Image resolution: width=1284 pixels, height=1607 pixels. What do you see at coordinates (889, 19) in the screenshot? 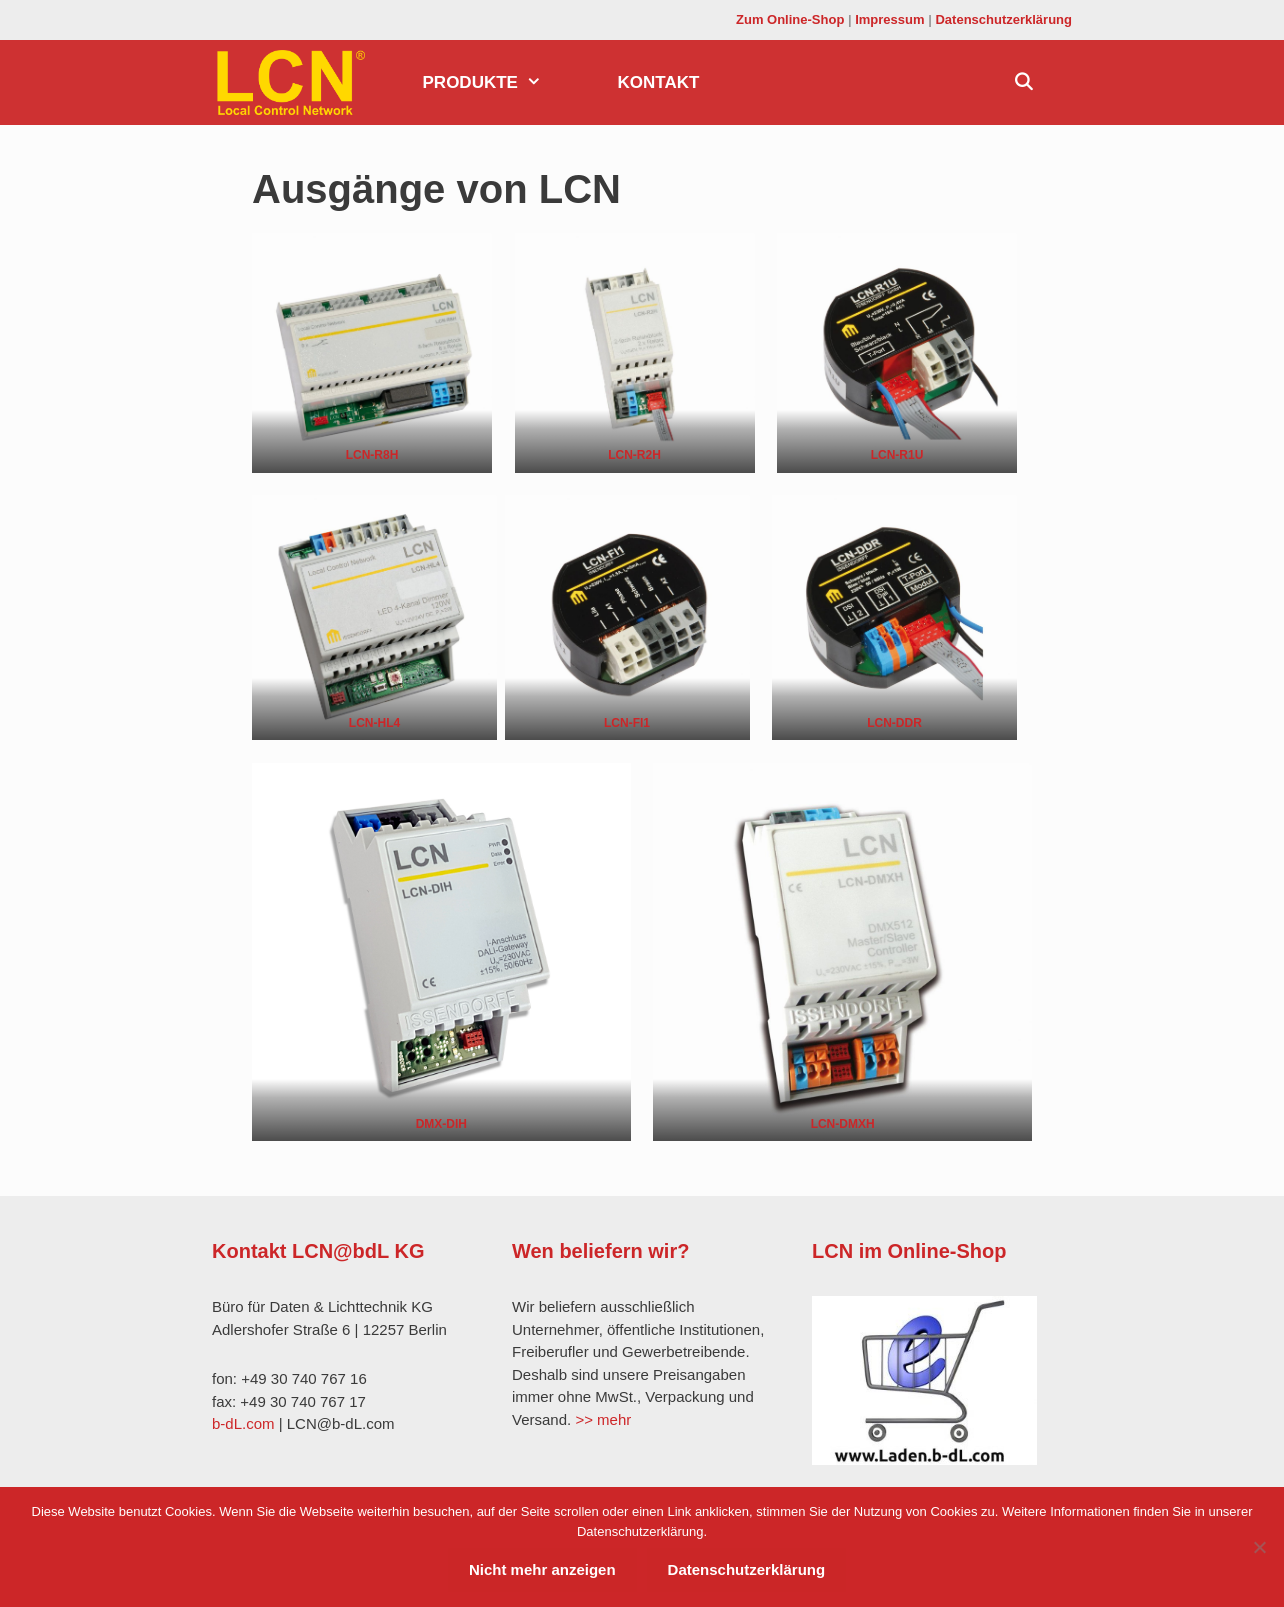
I see `Impressum` at bounding box center [889, 19].